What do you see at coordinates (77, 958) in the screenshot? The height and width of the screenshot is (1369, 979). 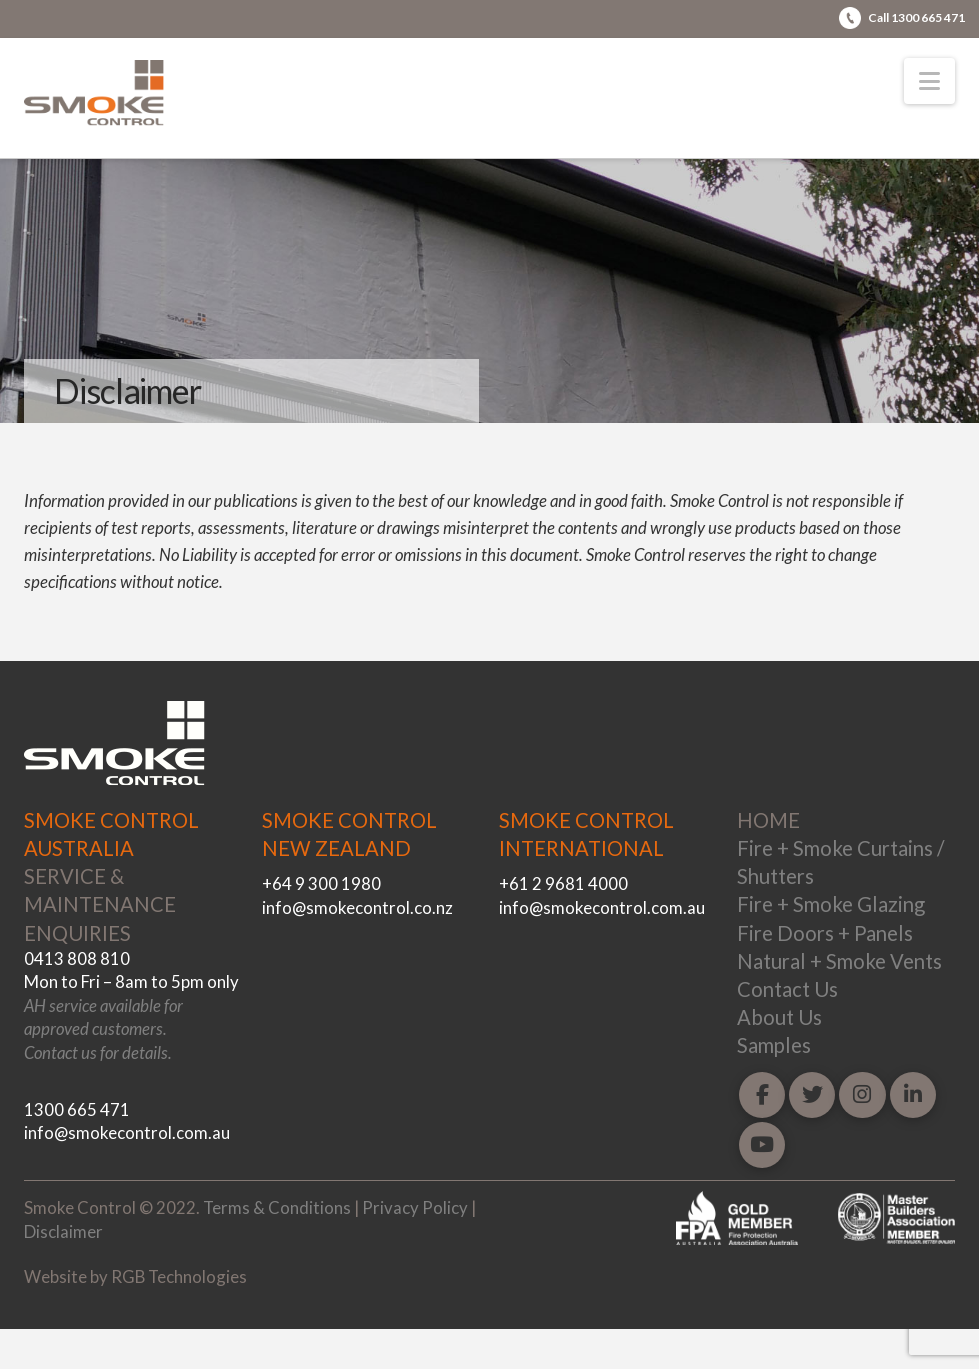 I see `0413 808 810` at bounding box center [77, 958].